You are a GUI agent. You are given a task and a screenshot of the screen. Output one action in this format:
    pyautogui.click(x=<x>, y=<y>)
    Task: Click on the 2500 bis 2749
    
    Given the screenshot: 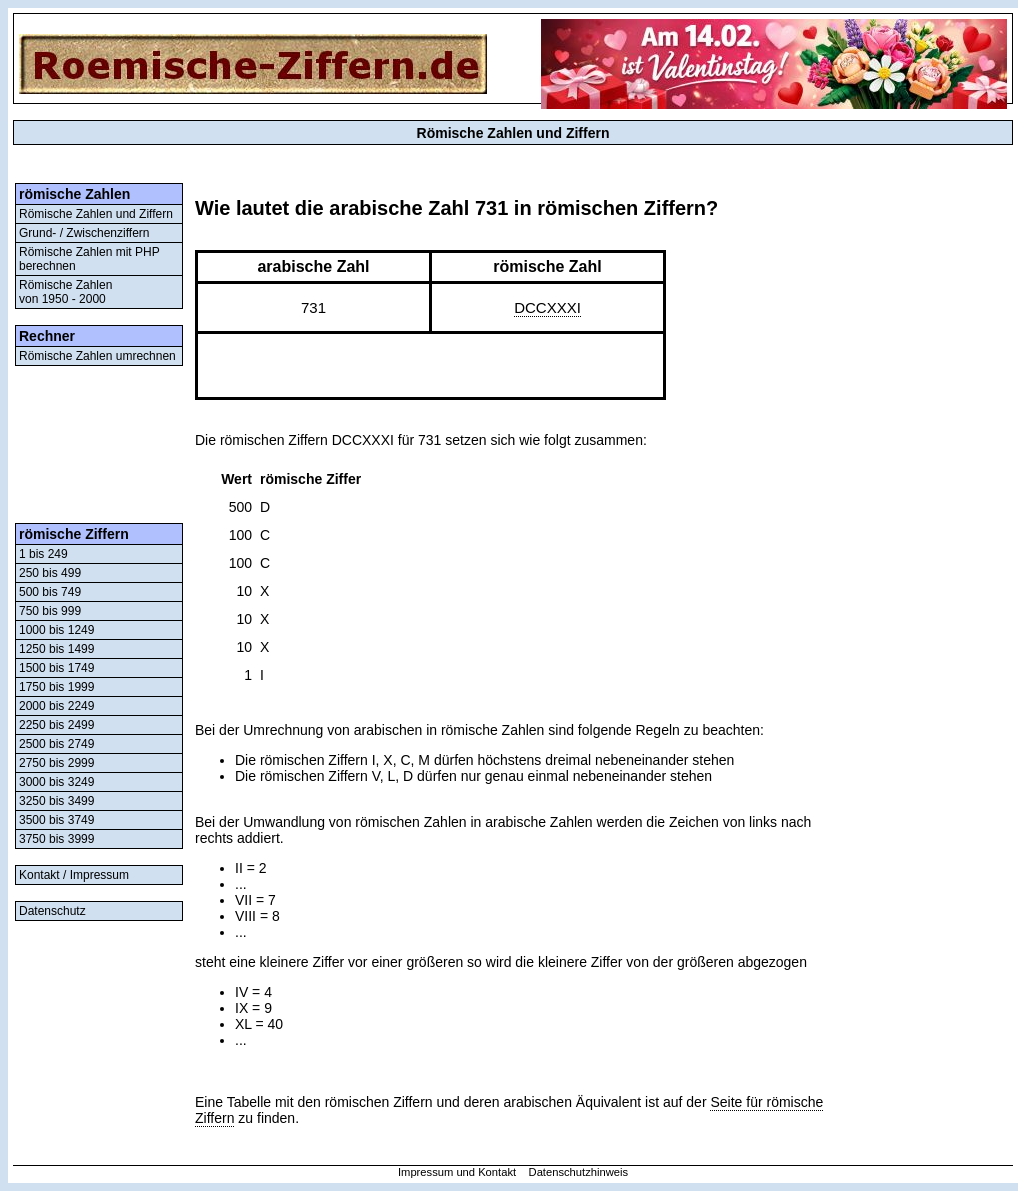 What is the action you would take?
    pyautogui.click(x=56, y=744)
    